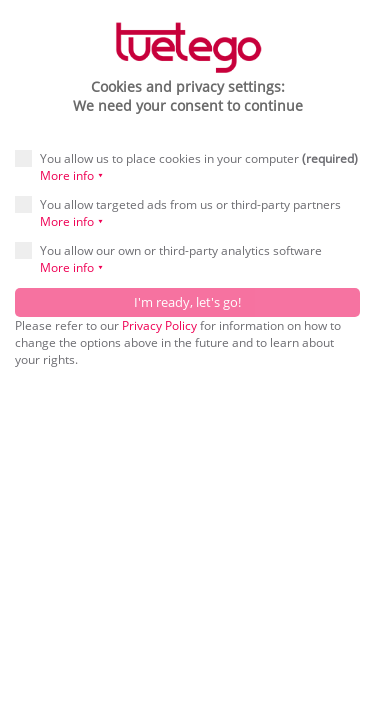 This screenshot has width=375, height=720. I want to click on You allow targeted ads from us or third-party partners, so click(178, 213).